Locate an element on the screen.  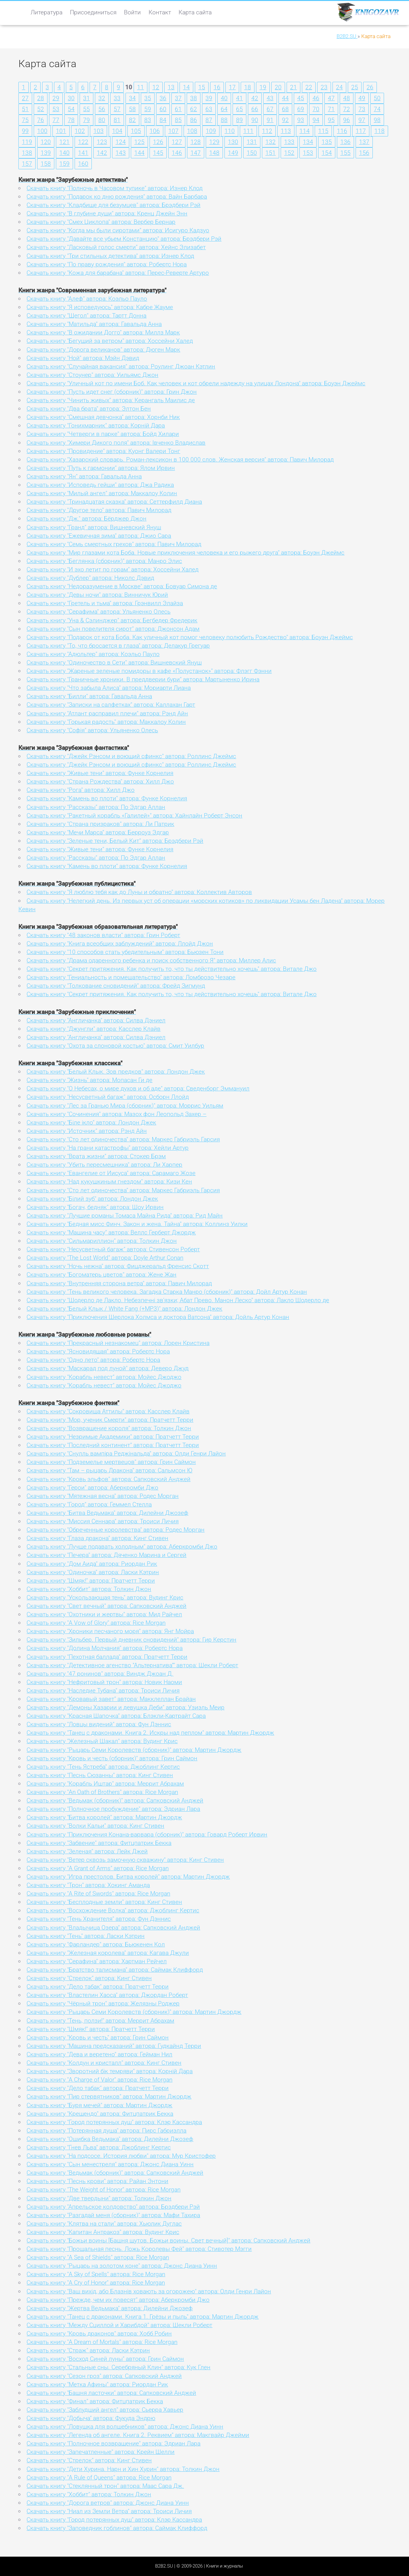
100 is located at coordinates (42, 131).